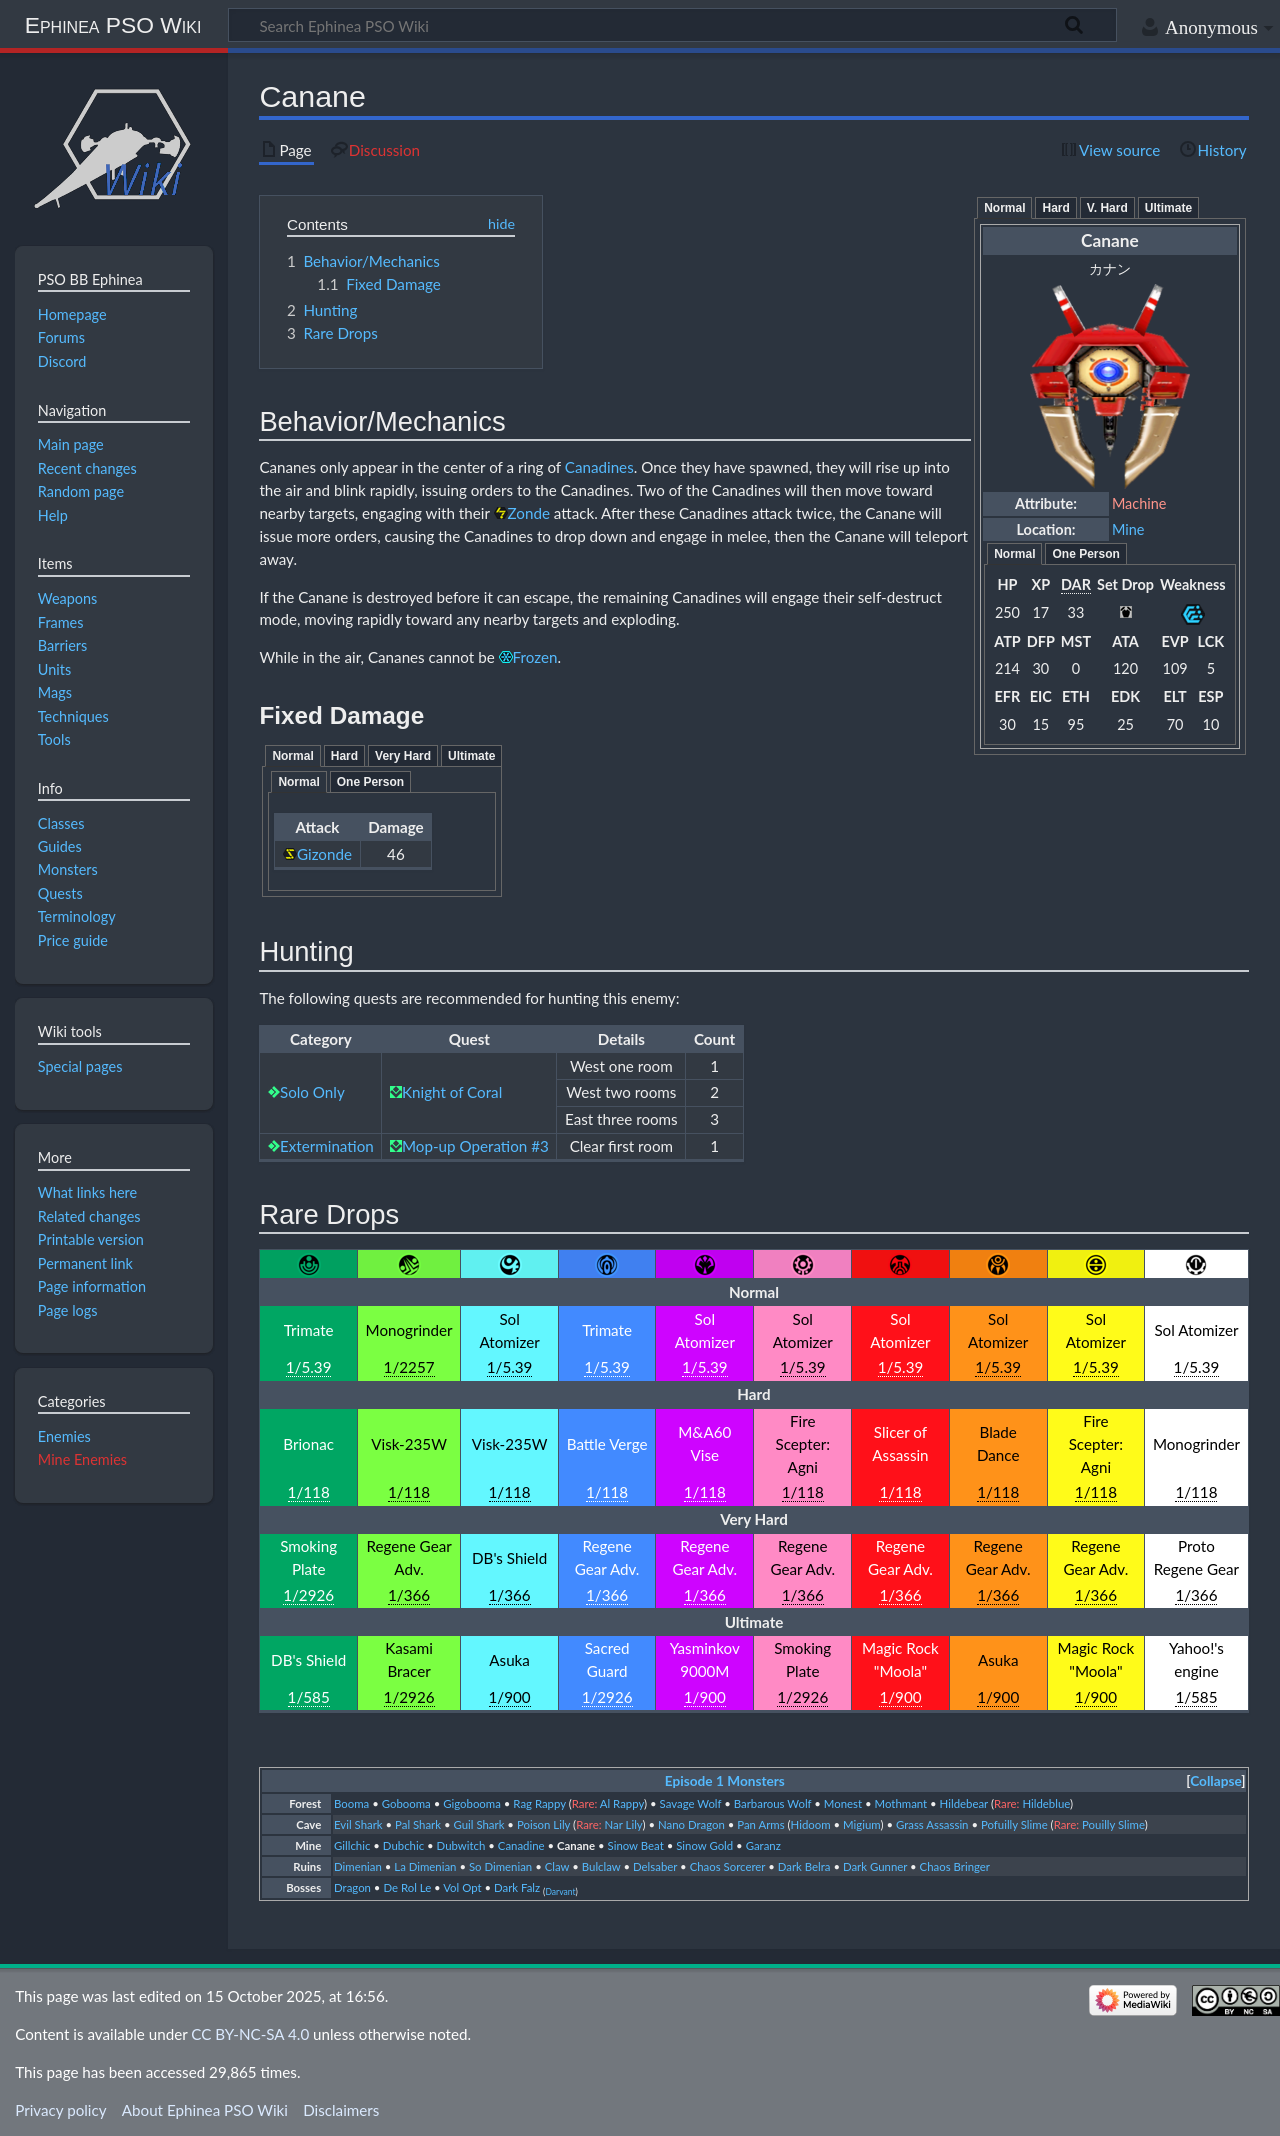 Image resolution: width=1280 pixels, height=2136 pixels. What do you see at coordinates (804, 1866) in the screenshot?
I see `Dark Belra` at bounding box center [804, 1866].